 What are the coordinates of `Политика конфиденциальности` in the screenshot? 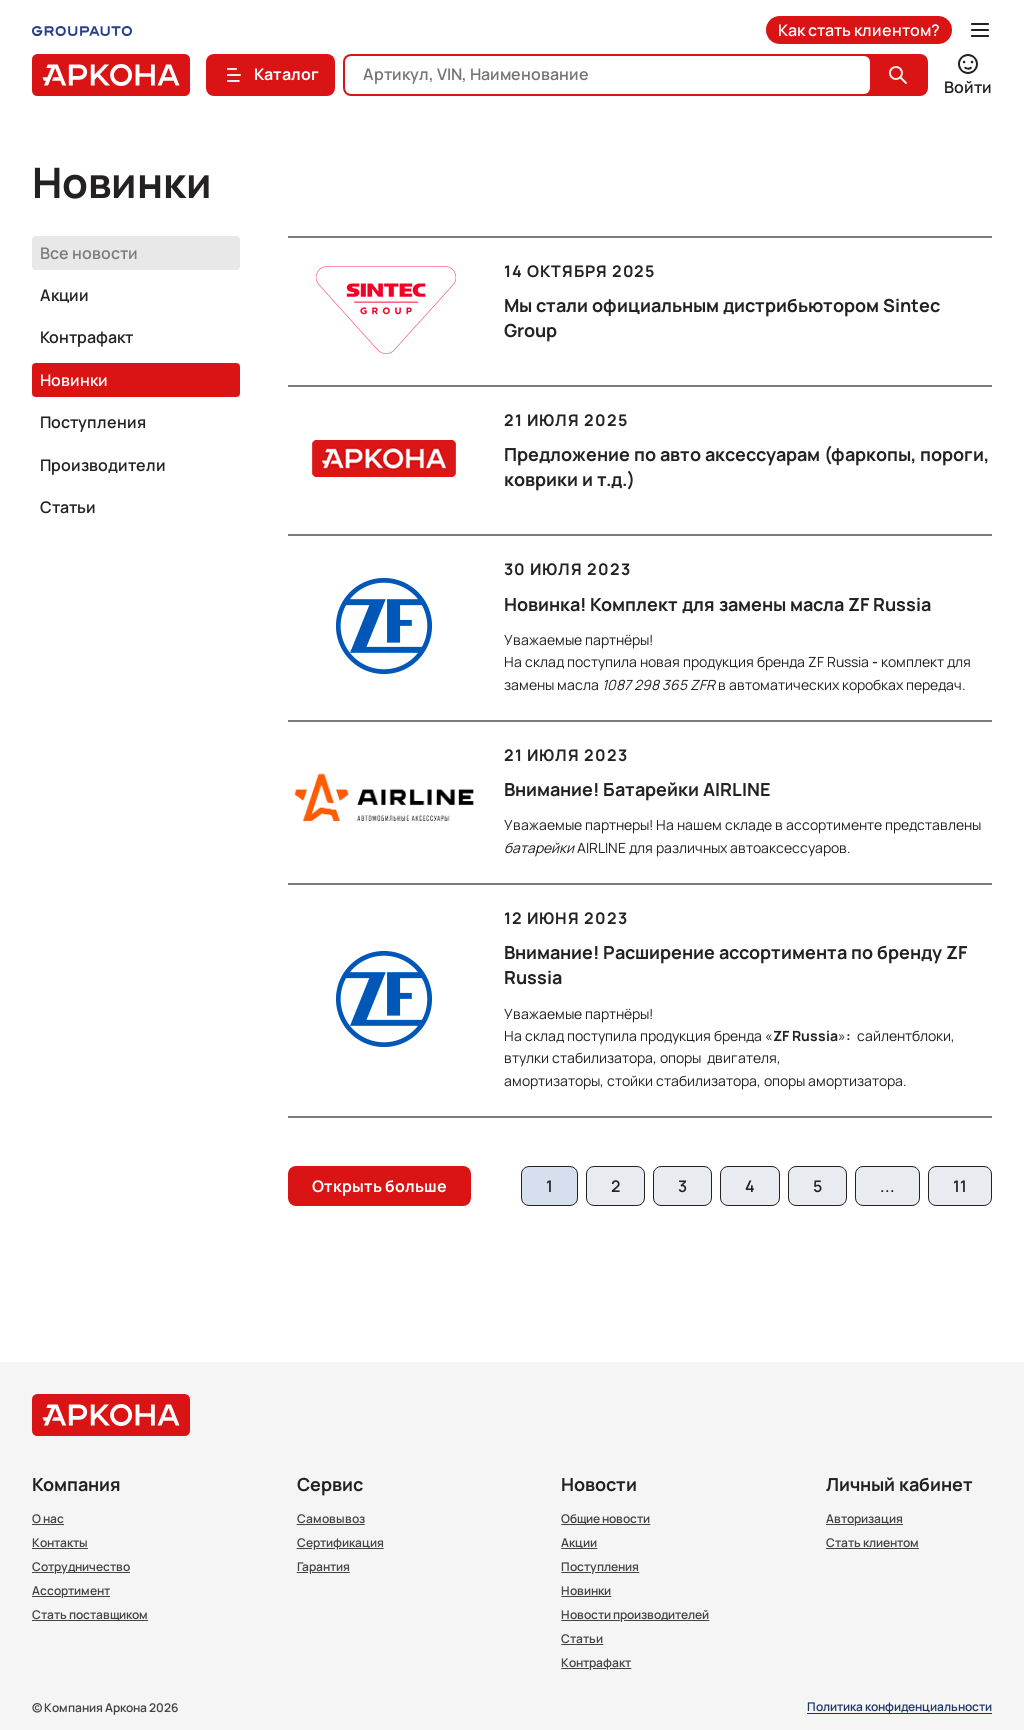 It's located at (899, 1707).